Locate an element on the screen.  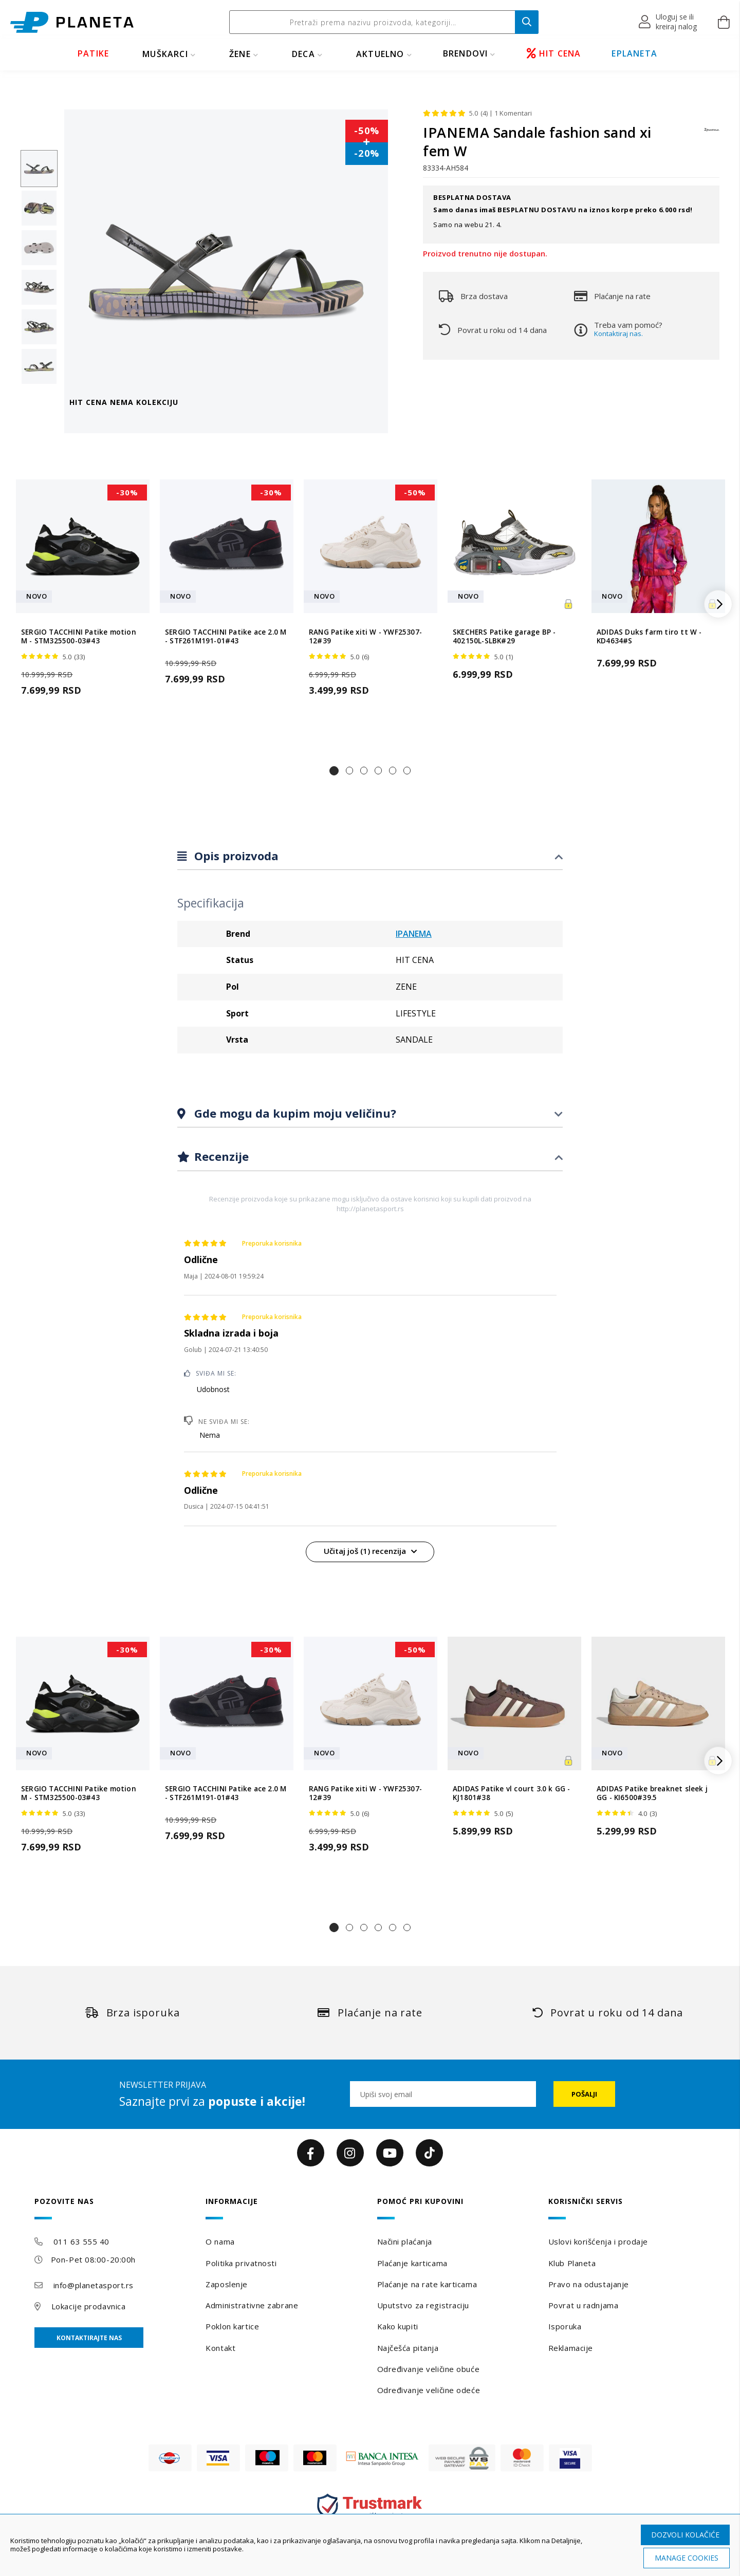
ADIDAS Duks farm tiro tt W - KD4634#S is located at coordinates (649, 636).